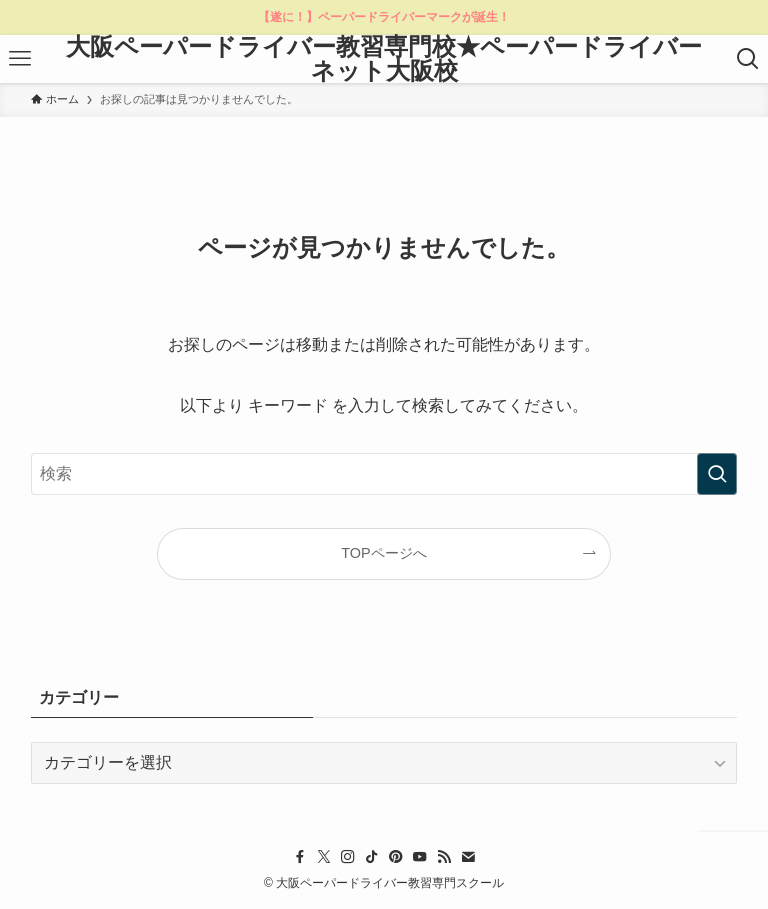  I want to click on [facebook], so click(300, 857).